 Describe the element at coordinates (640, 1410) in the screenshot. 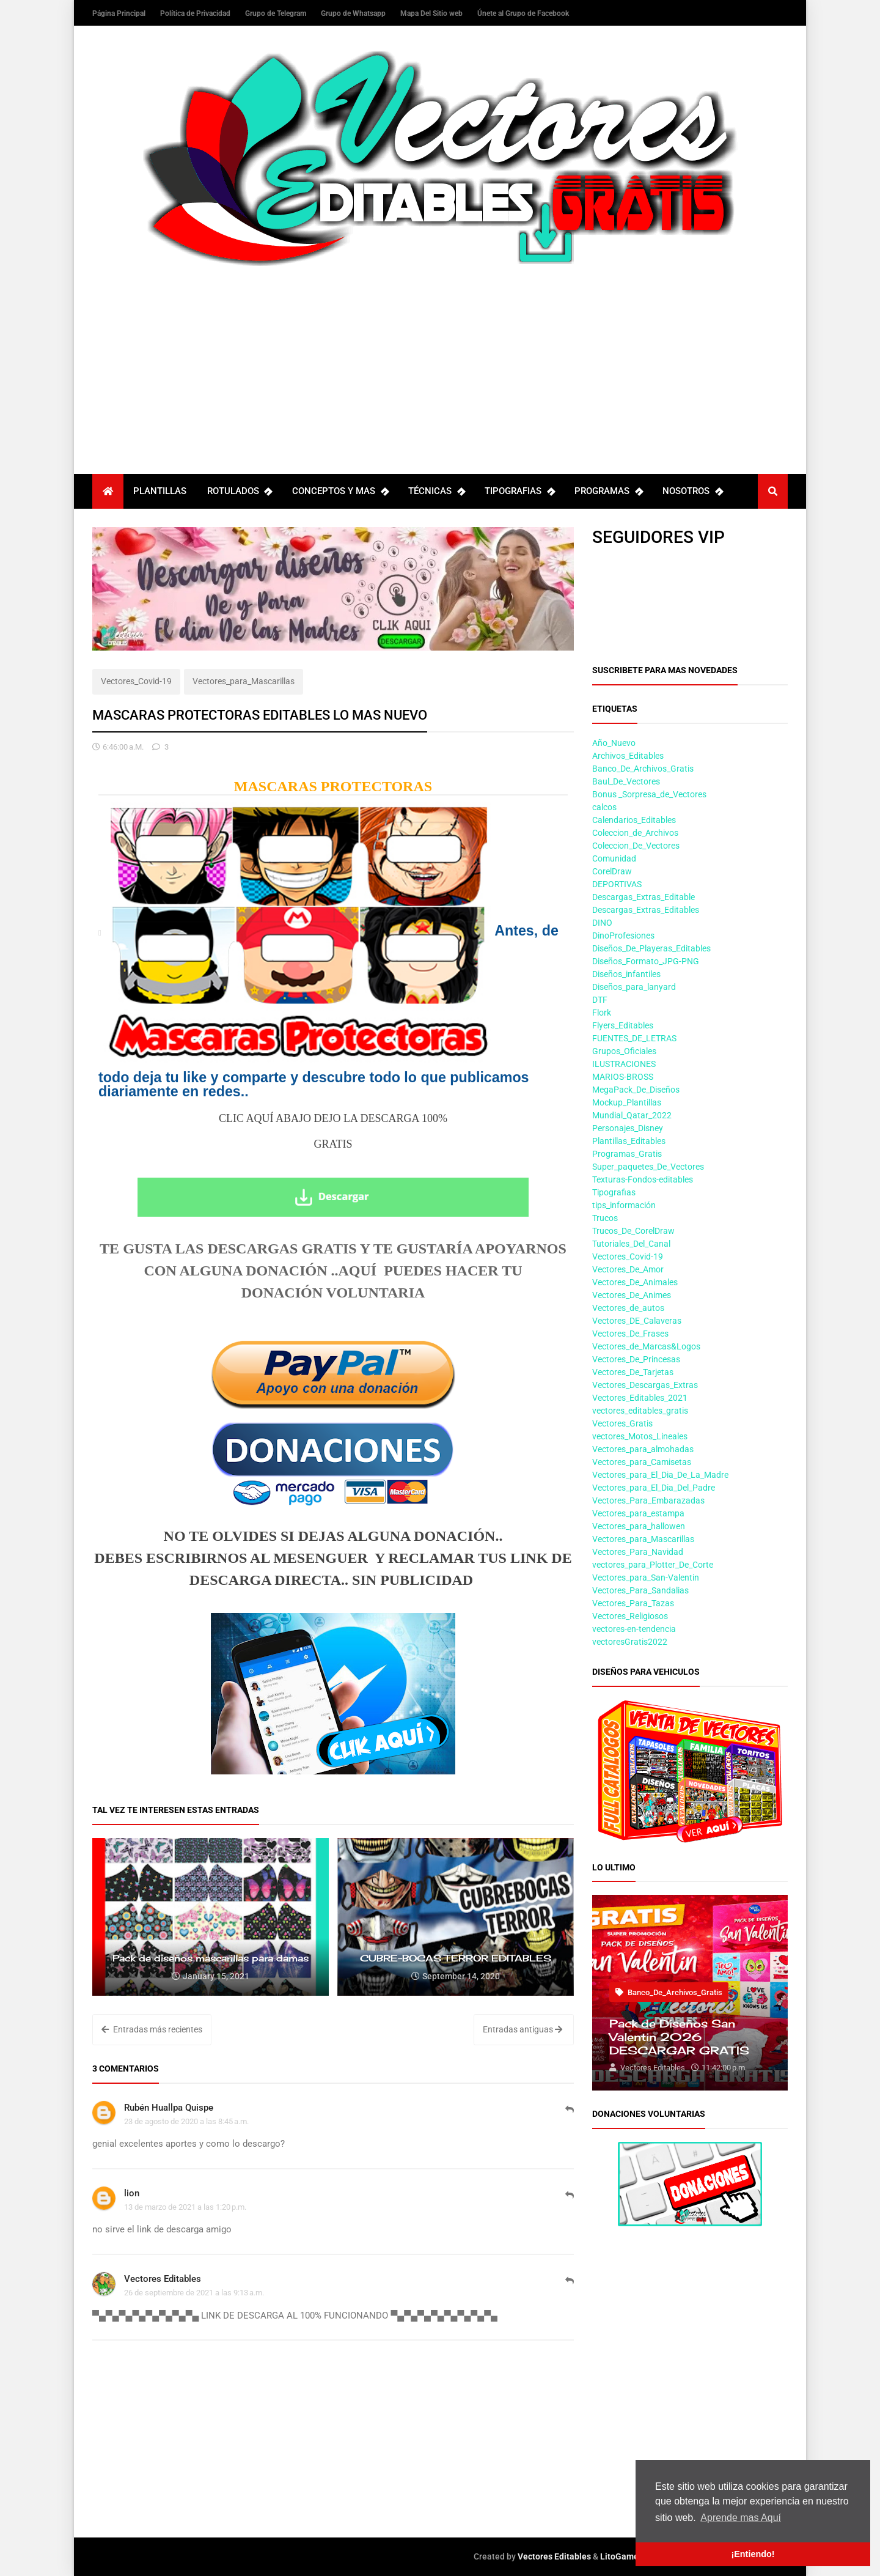

I see `vectores_editables_gratis` at that location.